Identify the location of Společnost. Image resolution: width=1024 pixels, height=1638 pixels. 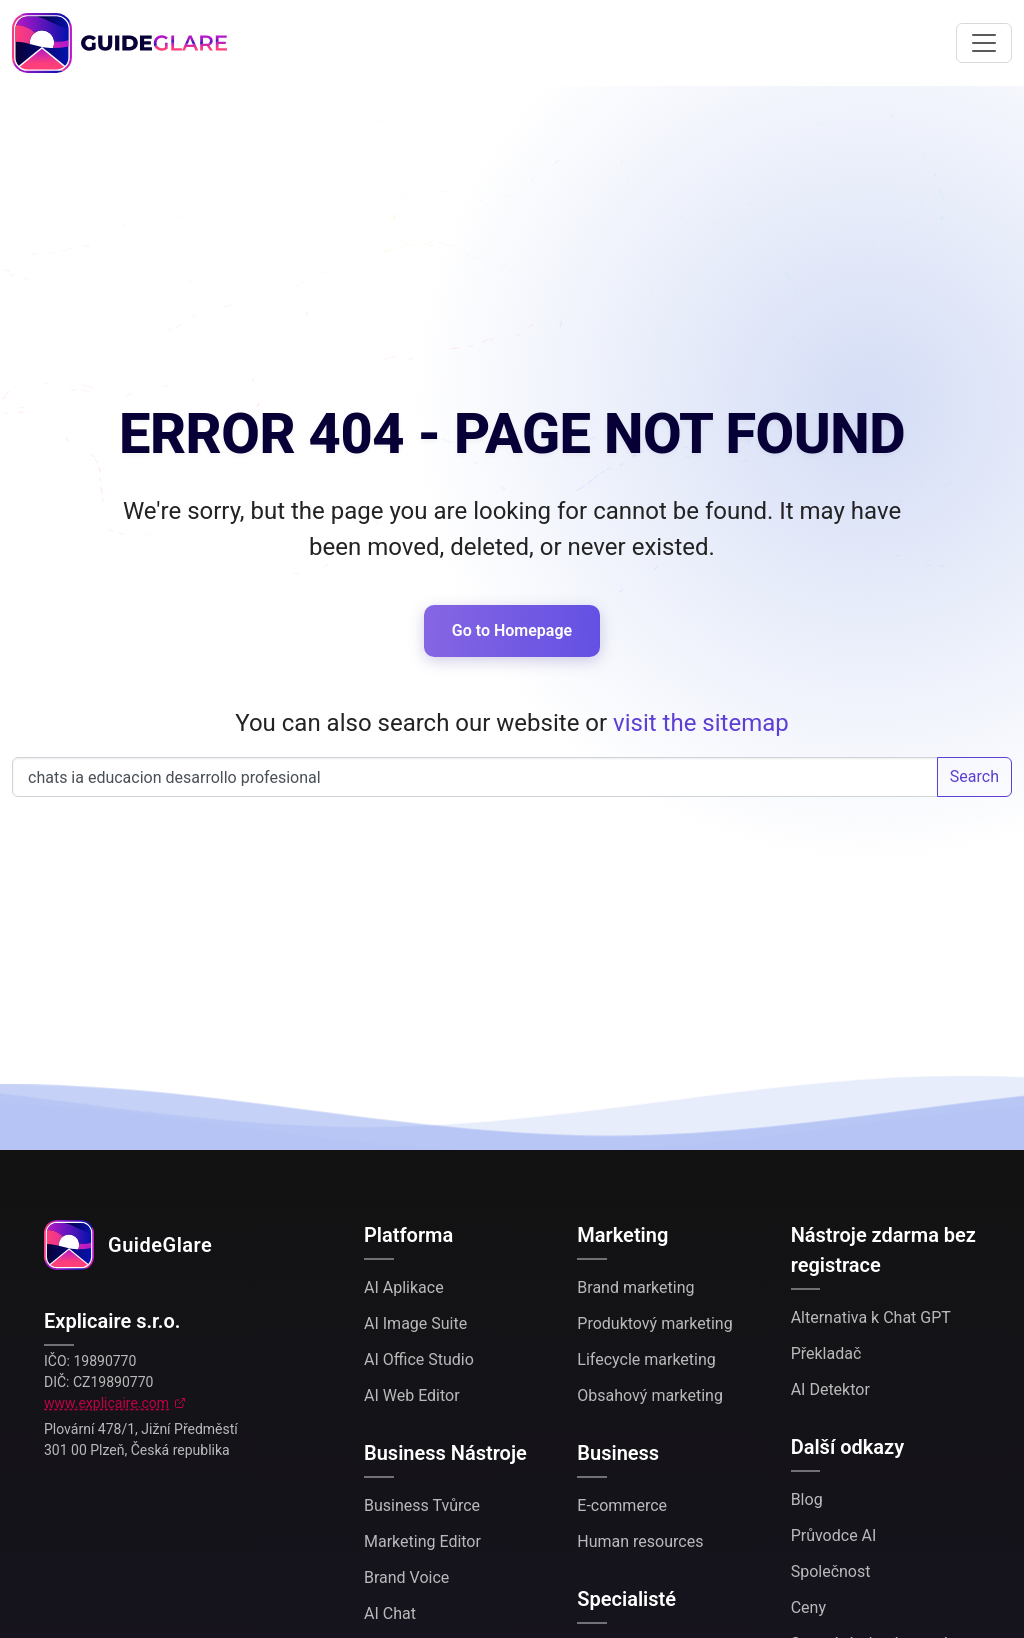
(831, 1571).